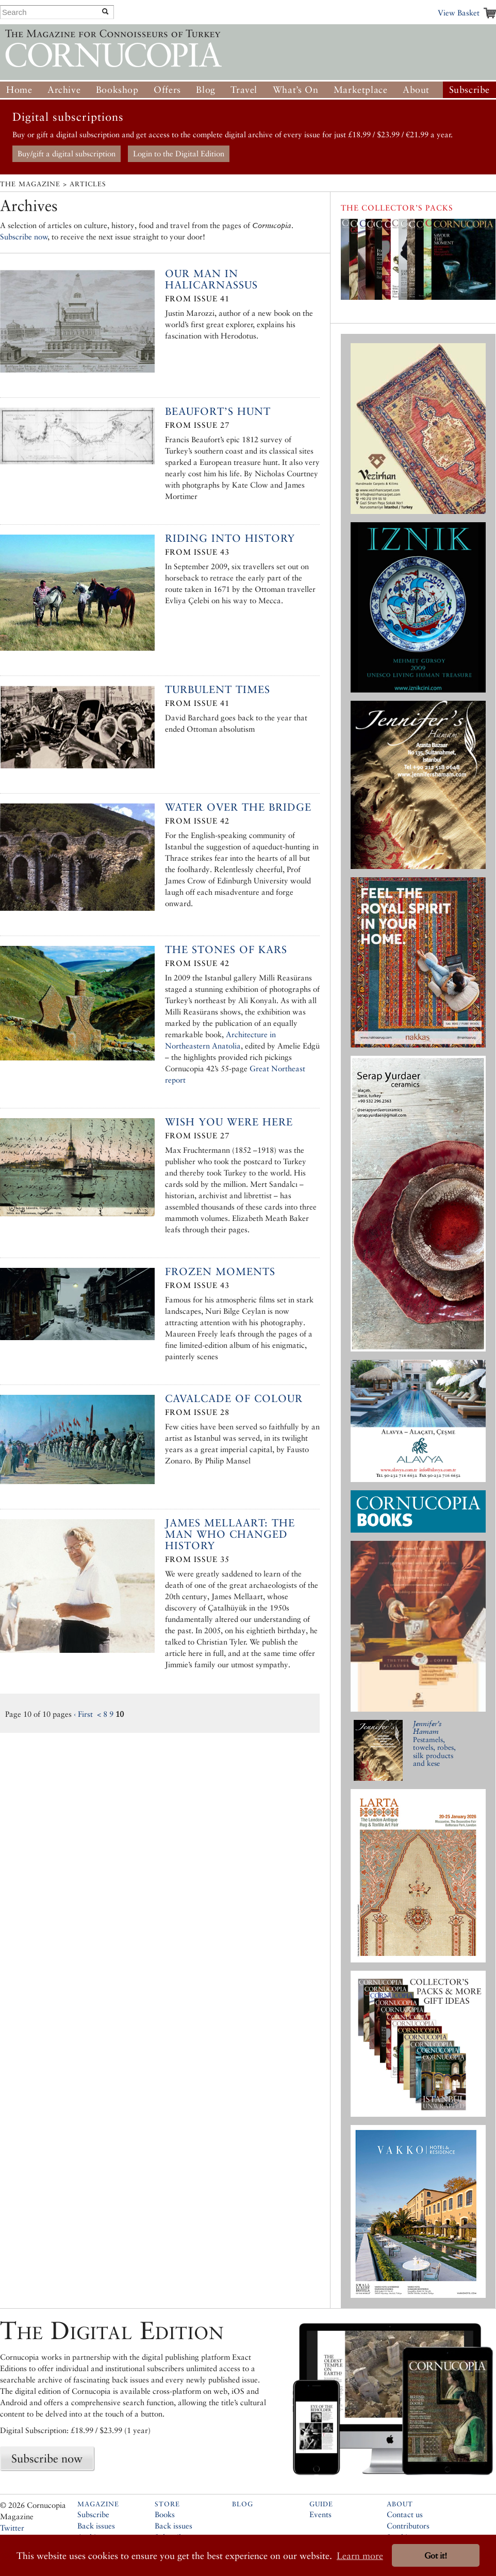  Describe the element at coordinates (234, 1398) in the screenshot. I see `Cavalcade of Colour` at that location.